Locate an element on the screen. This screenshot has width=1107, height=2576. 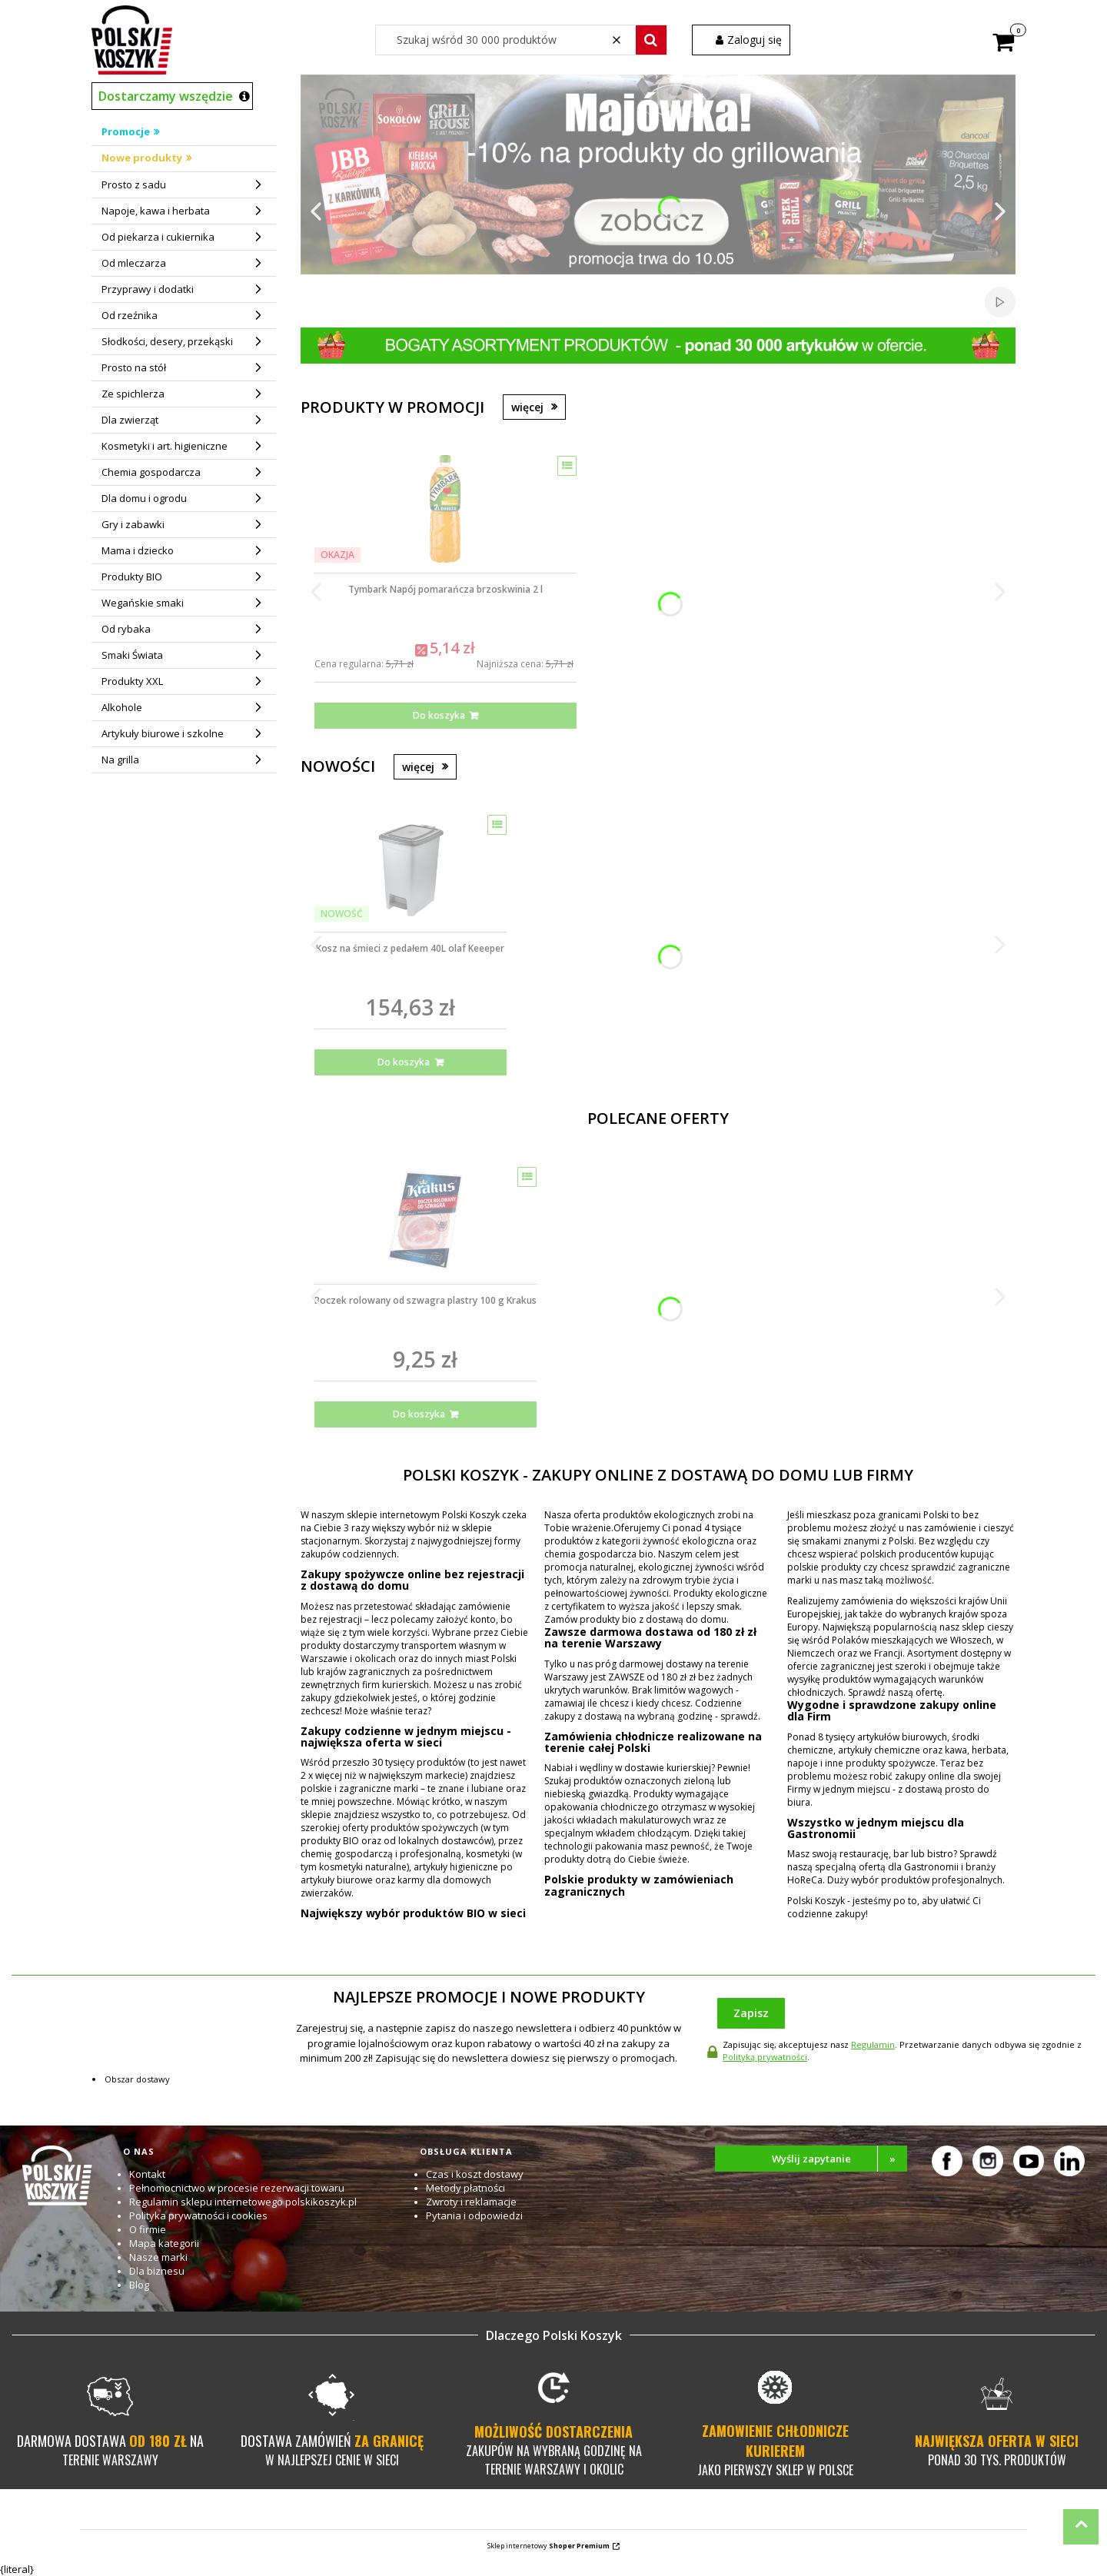
Mapa kategorii is located at coordinates (164, 2243).